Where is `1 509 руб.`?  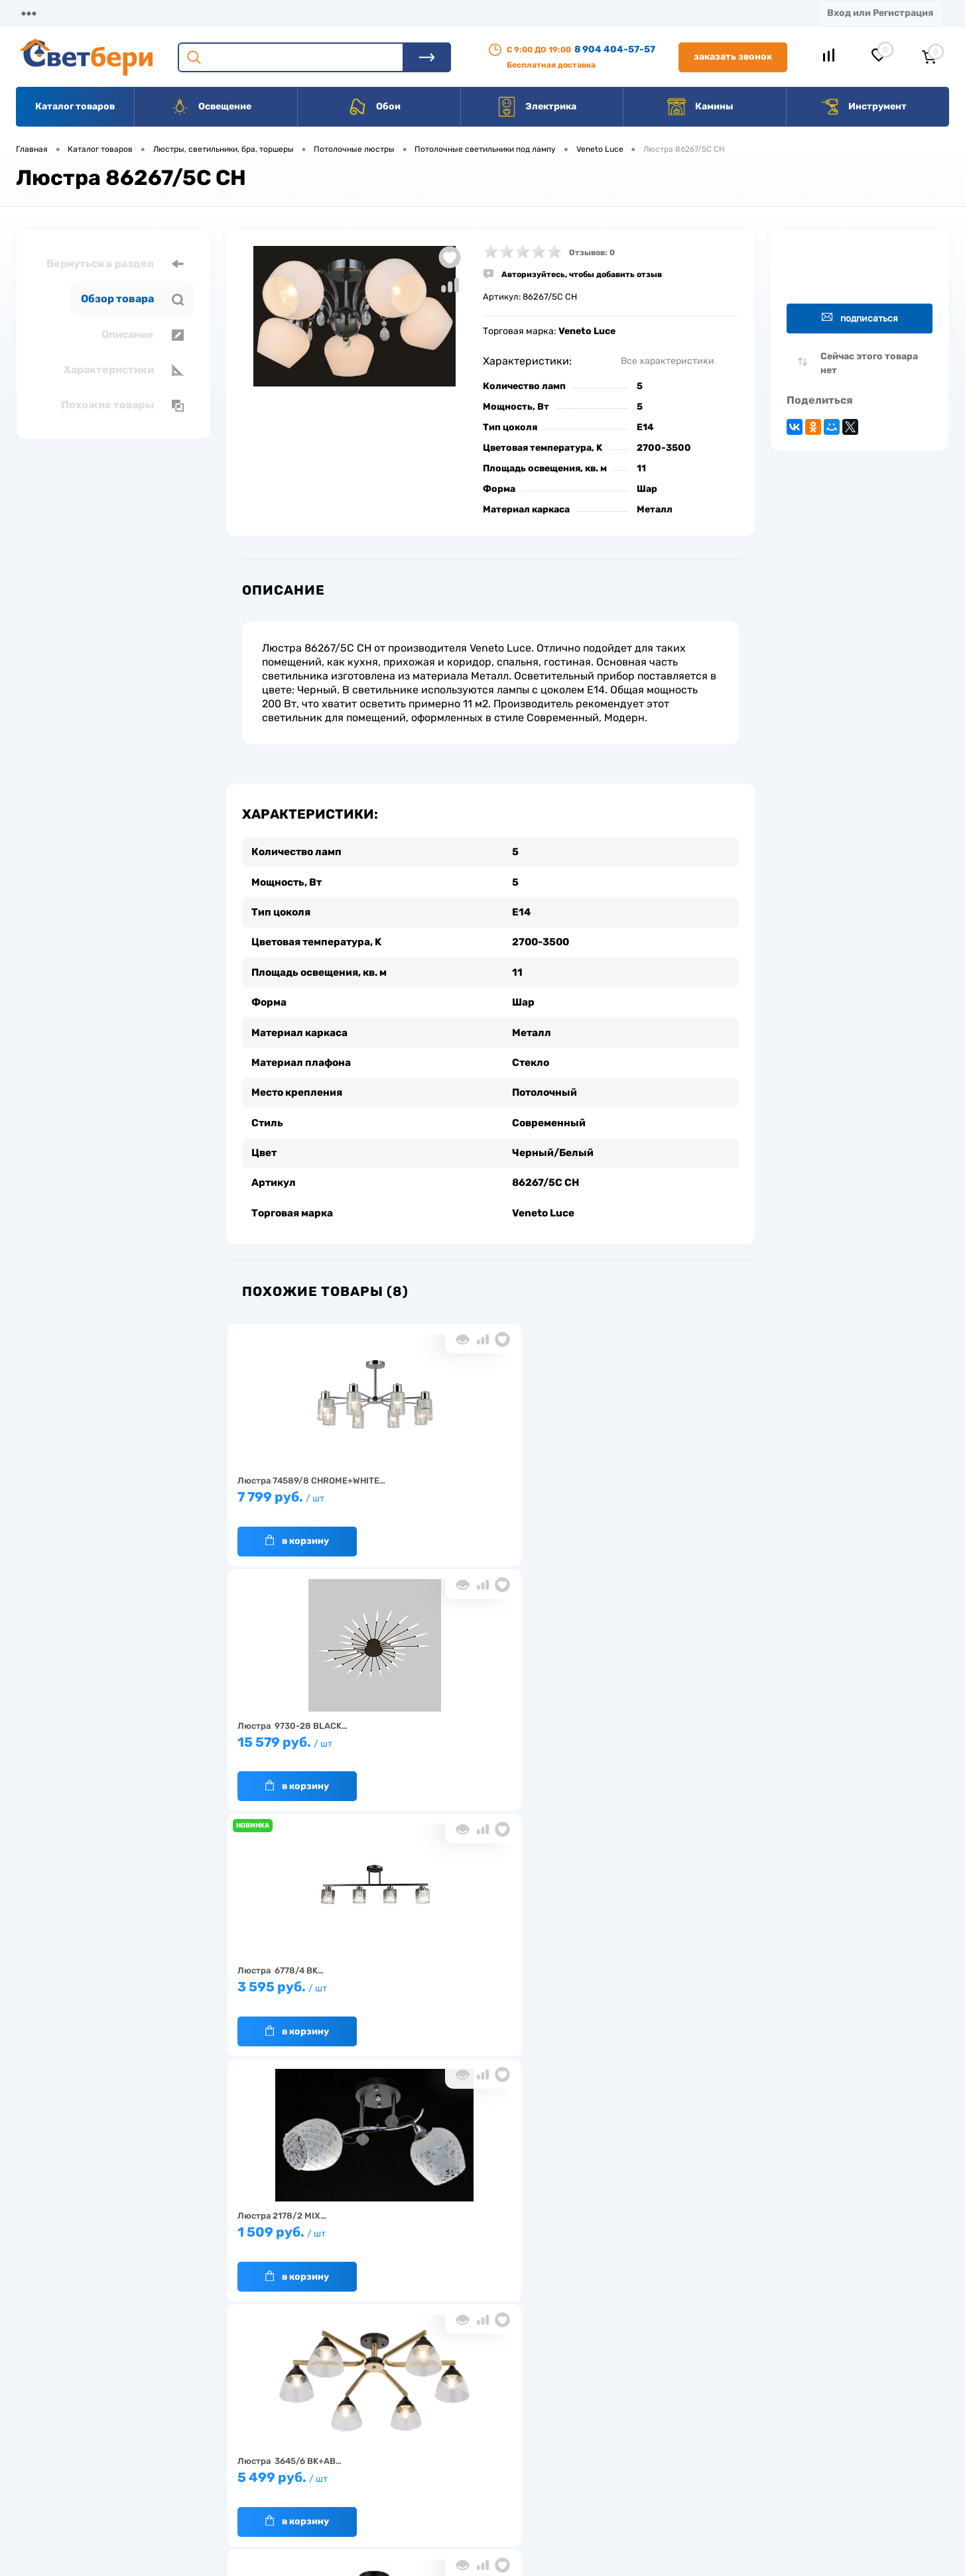
1 509 руб. is located at coordinates (312, 1736).